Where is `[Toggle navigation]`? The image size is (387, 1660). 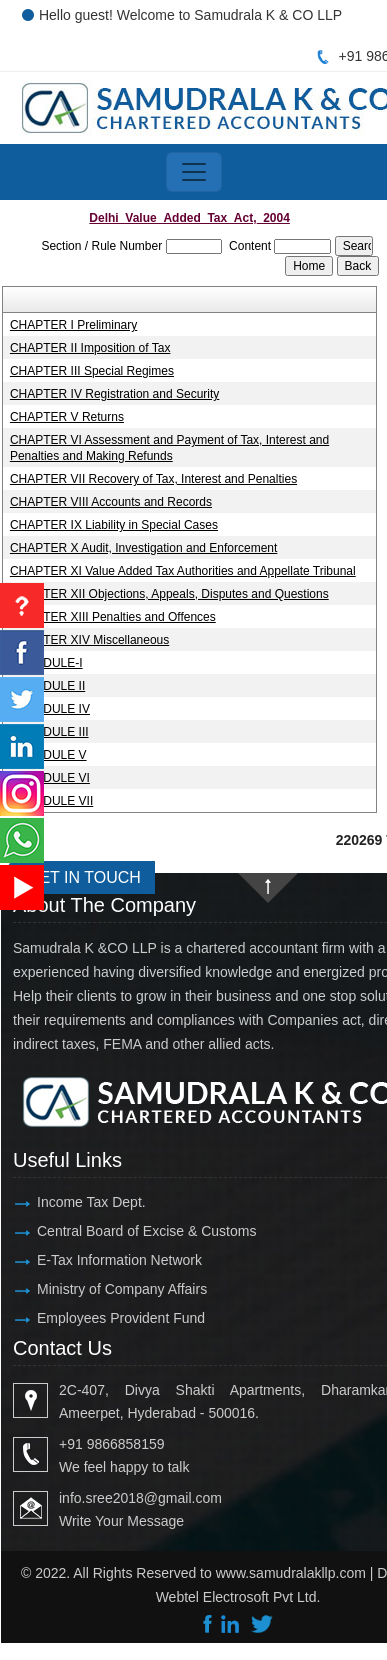
[Toggle navigation] is located at coordinates (194, 172).